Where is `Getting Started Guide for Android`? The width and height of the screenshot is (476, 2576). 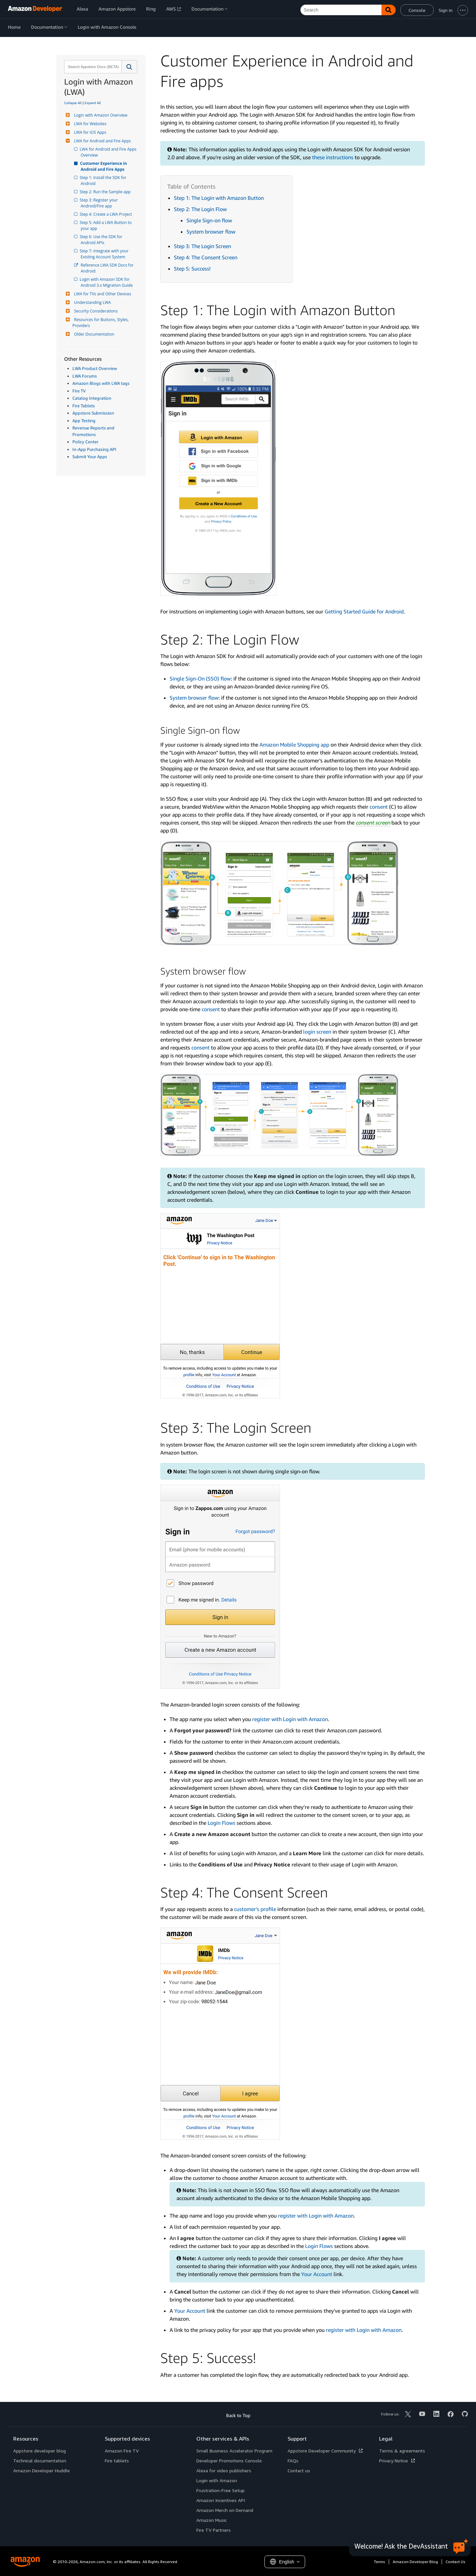 Getting Started Guide for Android is located at coordinates (364, 611).